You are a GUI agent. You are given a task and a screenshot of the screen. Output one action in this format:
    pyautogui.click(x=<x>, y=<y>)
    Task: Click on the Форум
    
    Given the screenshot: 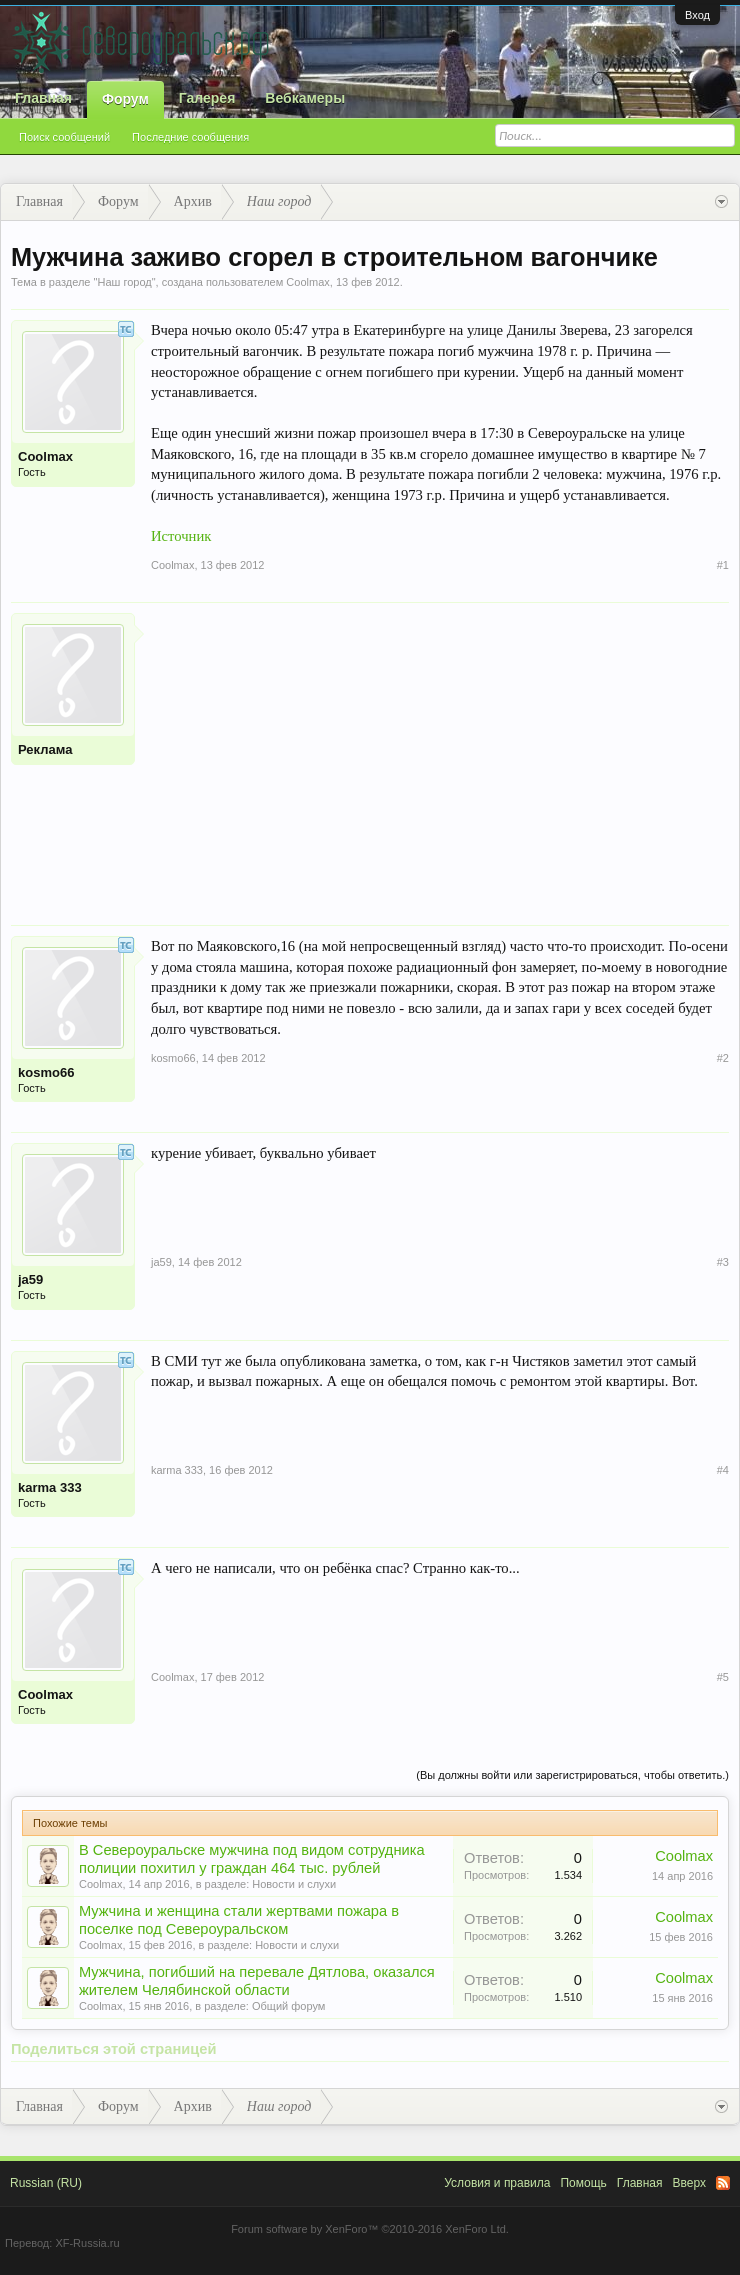 What is the action you would take?
    pyautogui.click(x=125, y=99)
    